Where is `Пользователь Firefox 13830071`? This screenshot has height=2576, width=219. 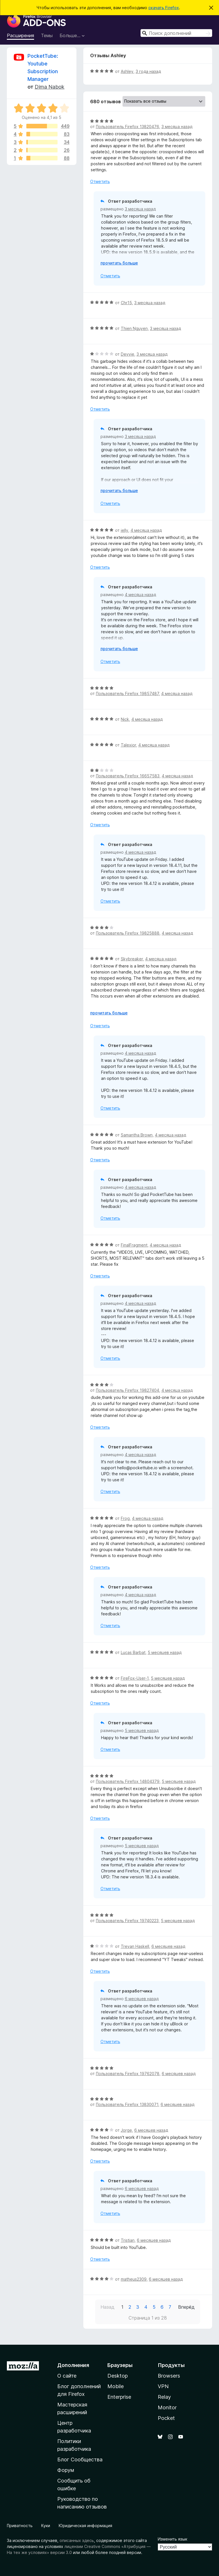
Пользователь Firefox 13830071 is located at coordinates (127, 2104).